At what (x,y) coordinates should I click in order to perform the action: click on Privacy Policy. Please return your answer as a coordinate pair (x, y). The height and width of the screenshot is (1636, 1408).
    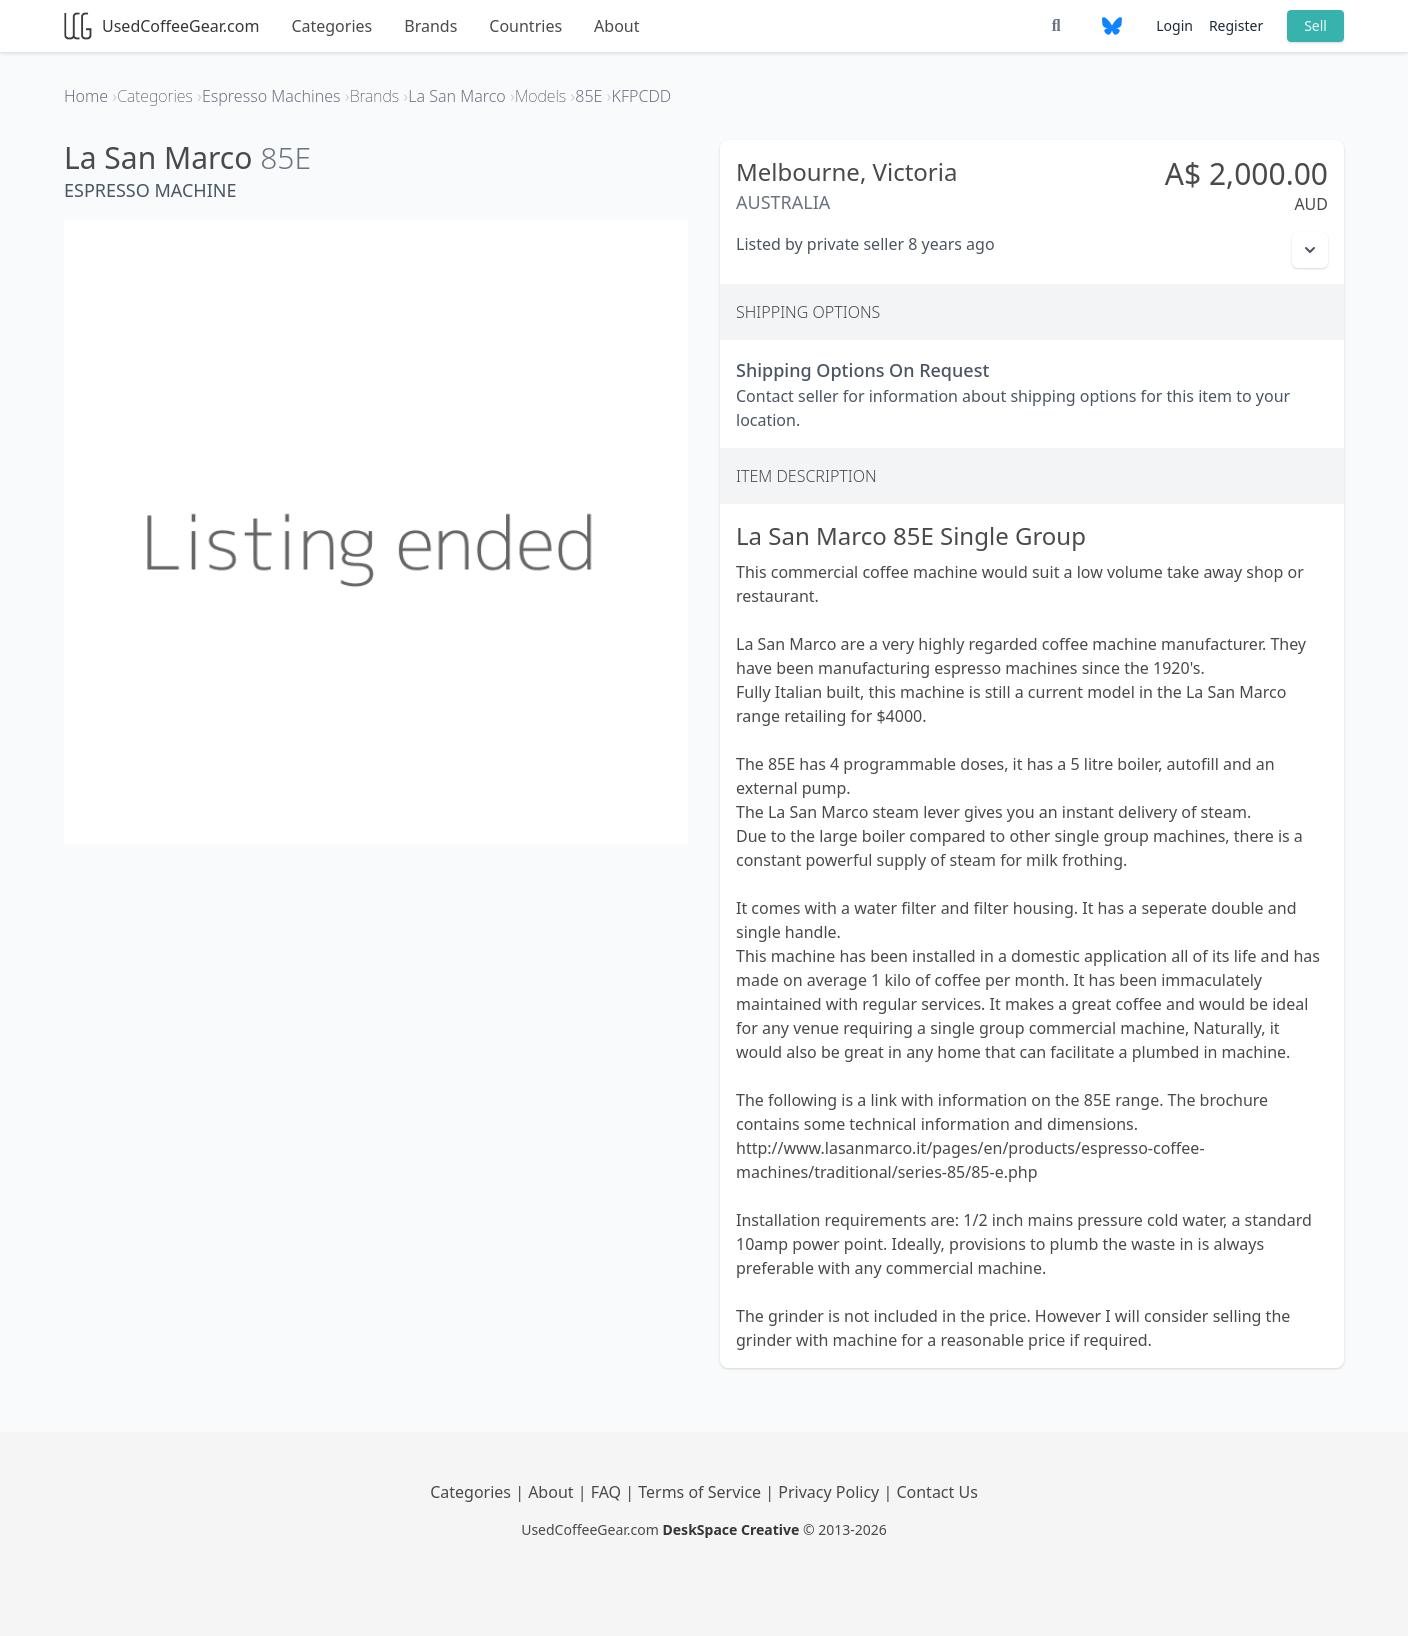
    Looking at the image, I should click on (830, 1492).